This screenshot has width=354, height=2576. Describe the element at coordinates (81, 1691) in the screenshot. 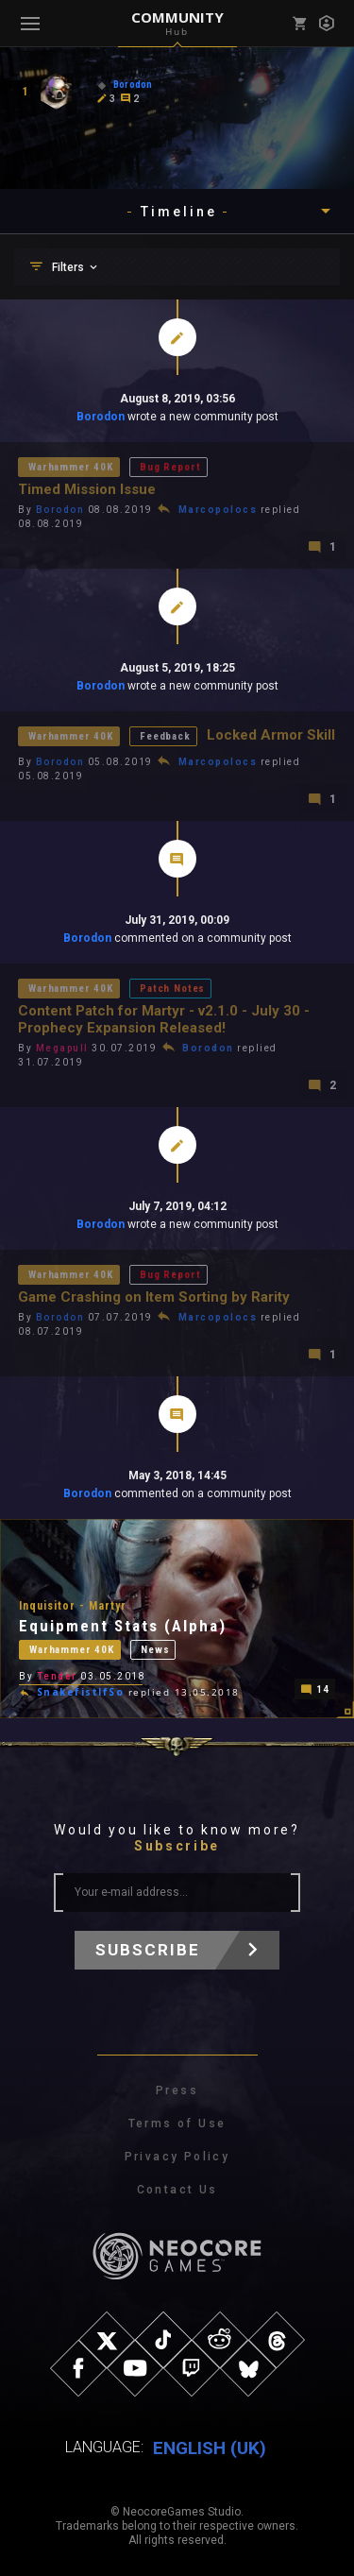

I see `SnakefistIfSo` at that location.